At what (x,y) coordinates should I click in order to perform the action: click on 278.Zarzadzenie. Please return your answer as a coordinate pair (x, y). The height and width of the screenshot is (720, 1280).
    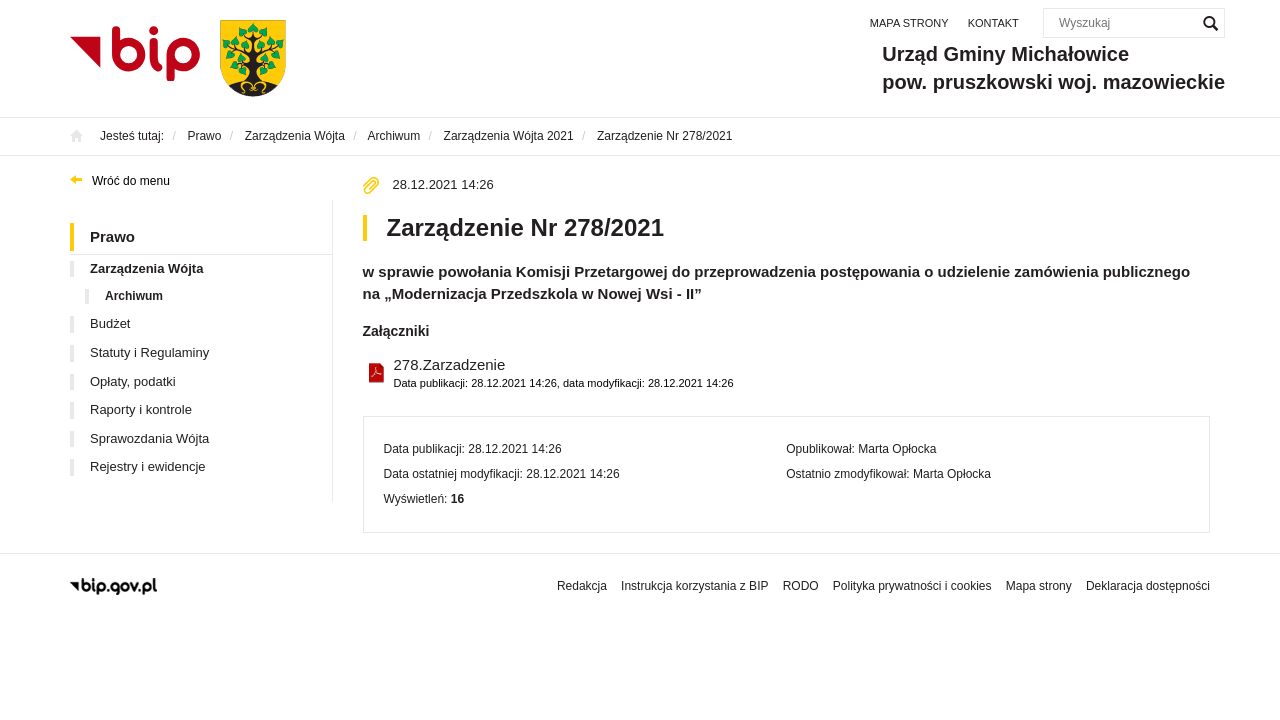
    Looking at the image, I should click on (564, 373).